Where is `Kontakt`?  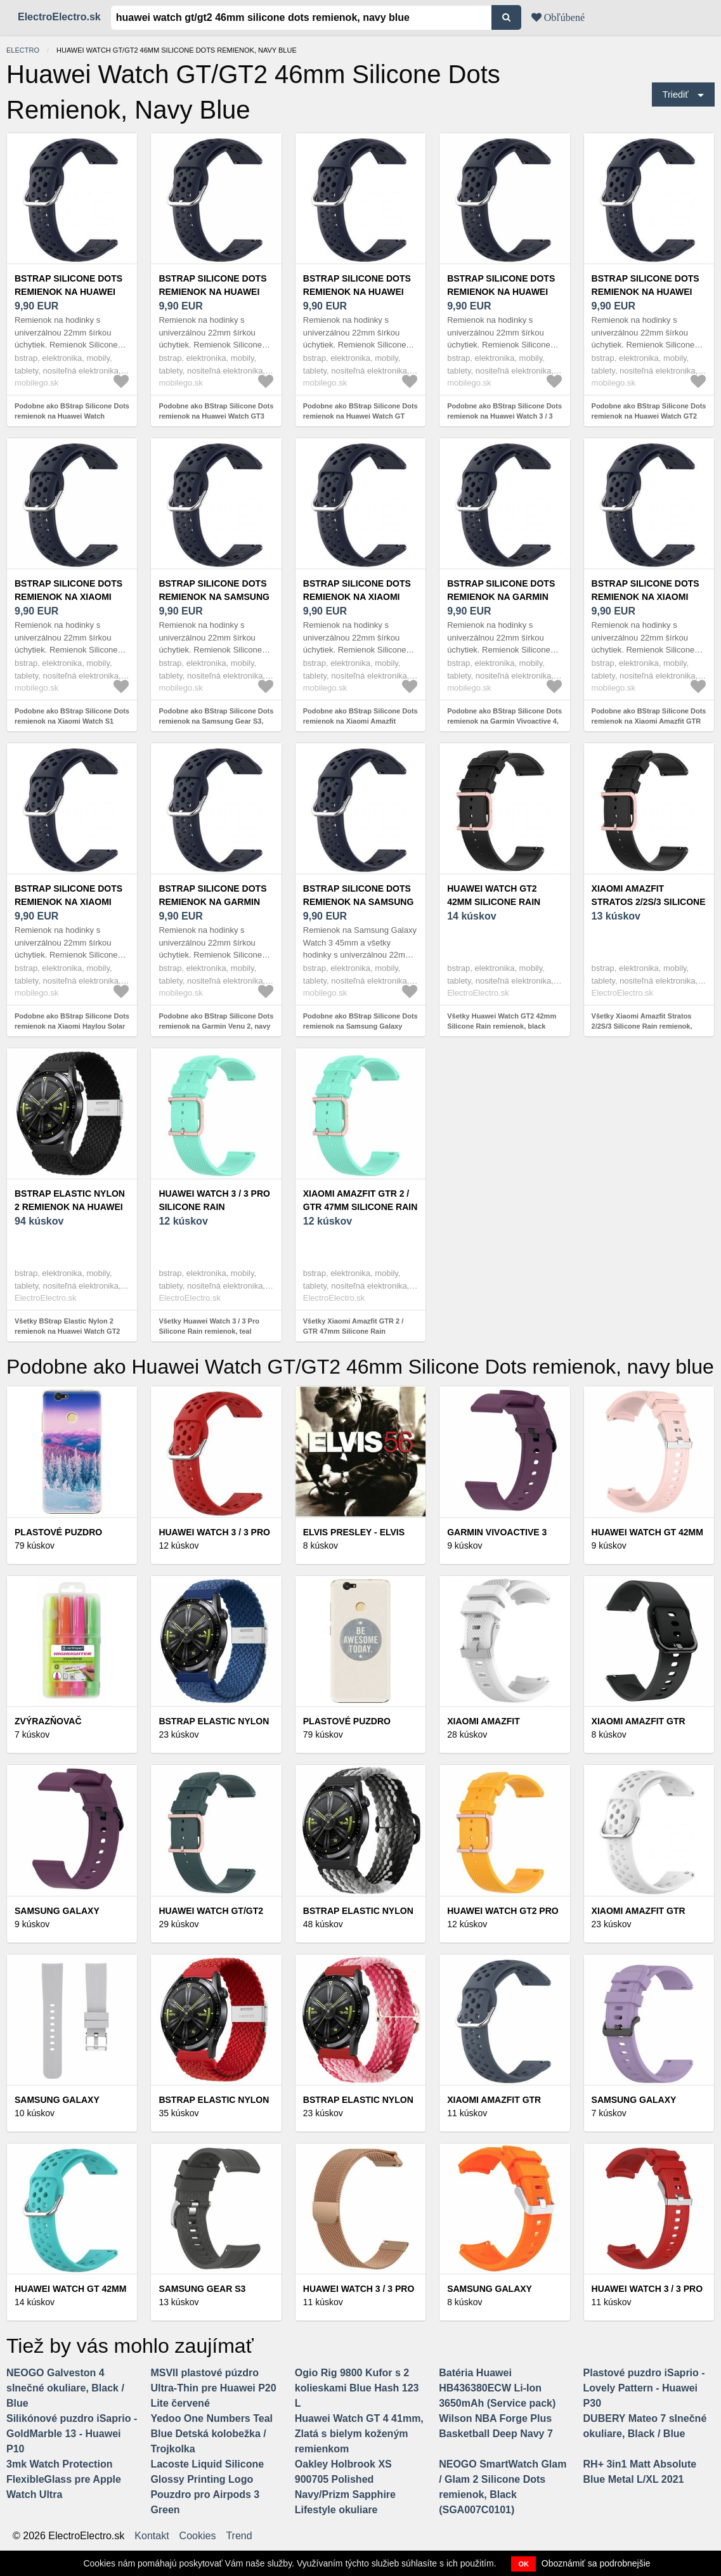 Kontakt is located at coordinates (151, 2536).